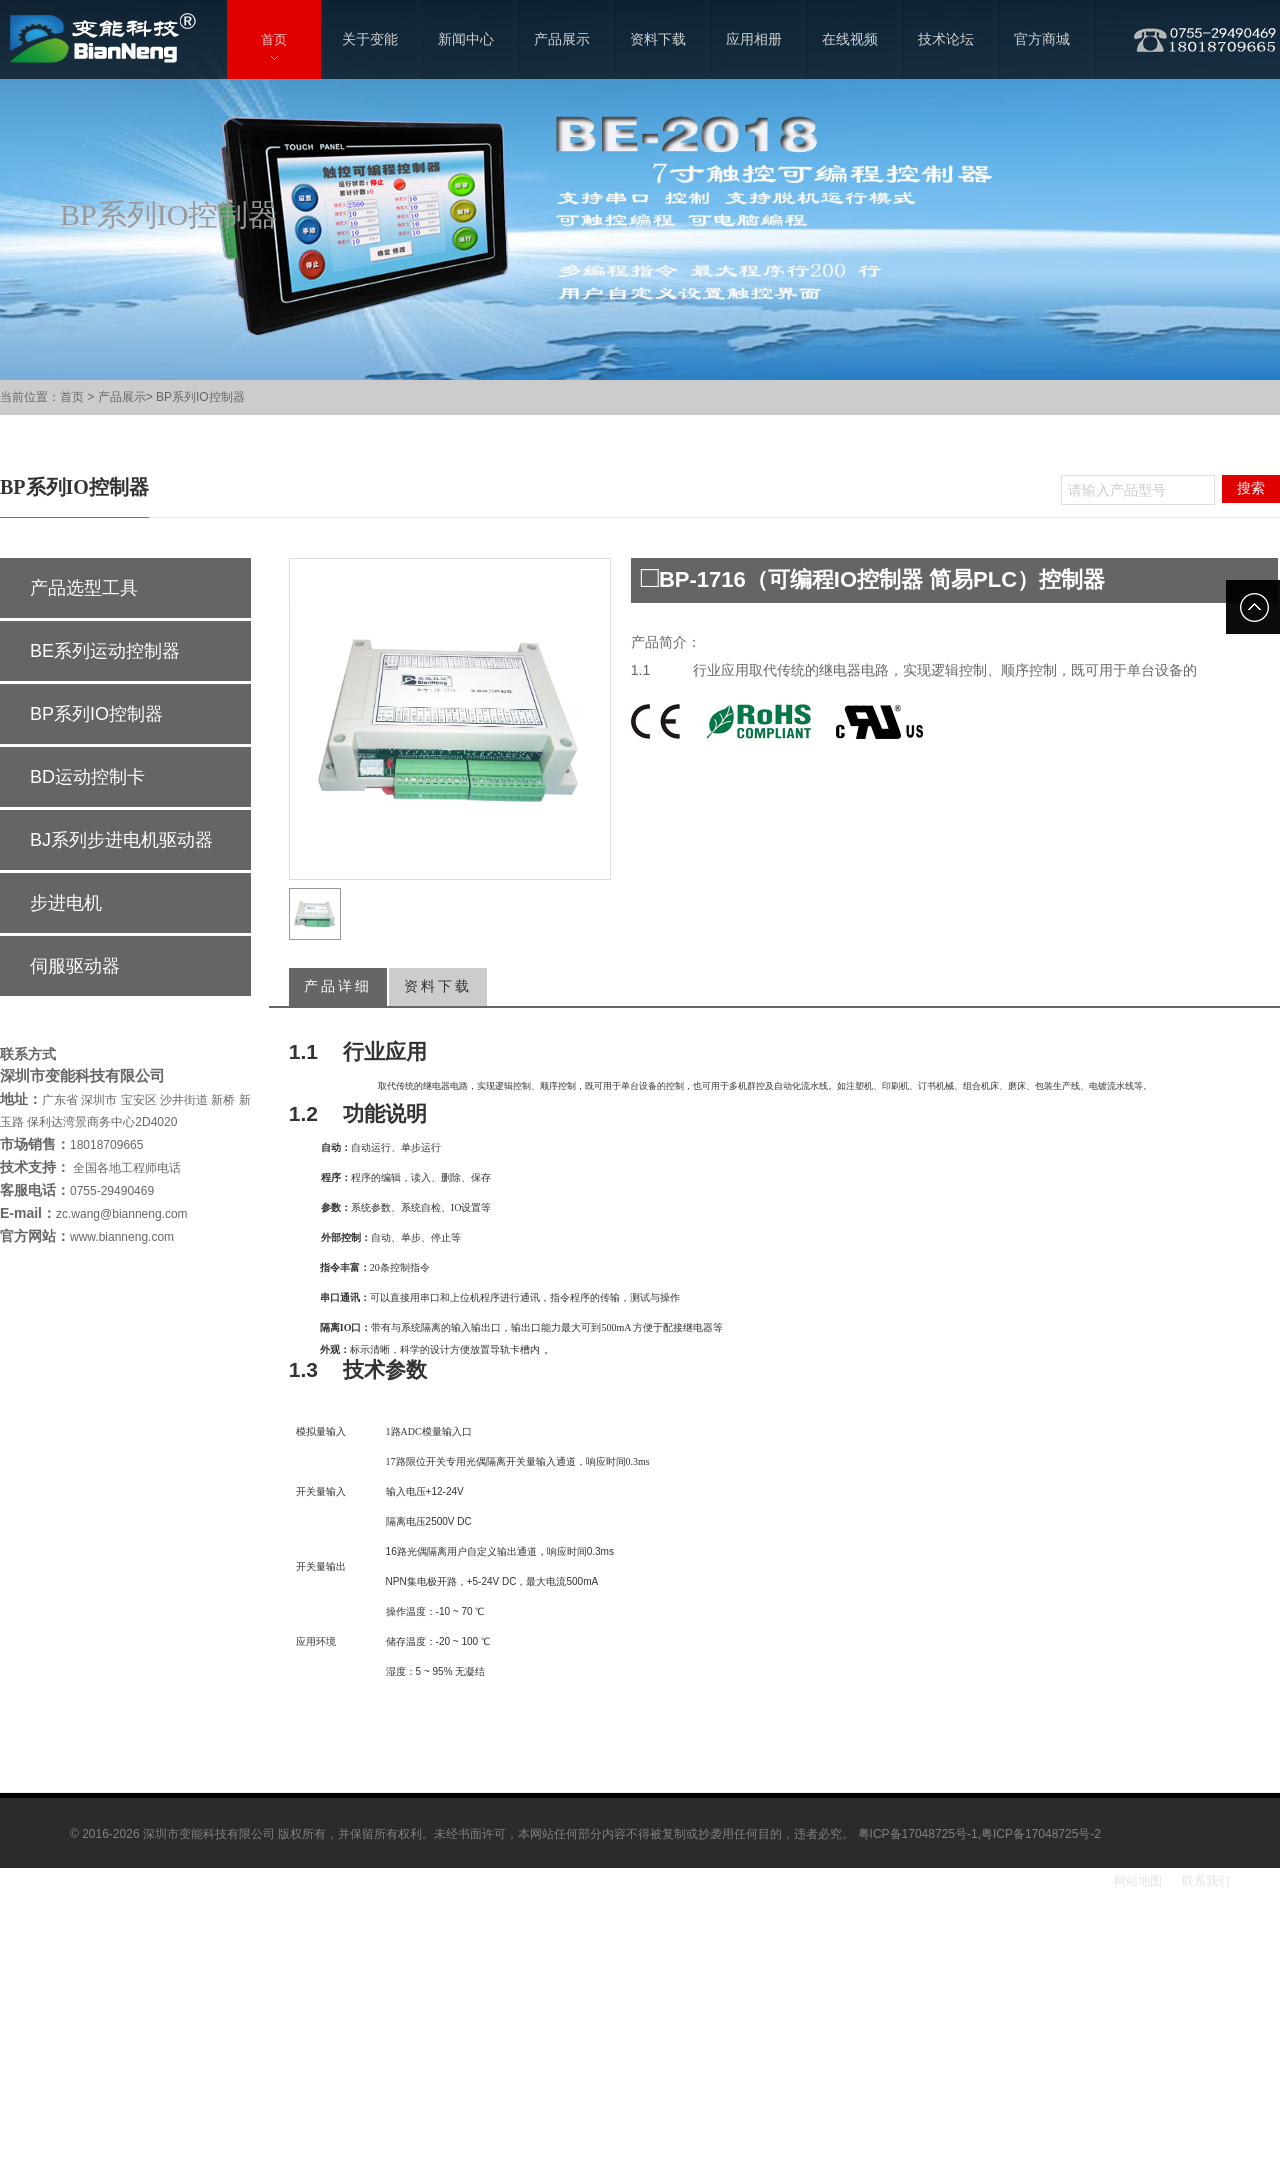 The height and width of the screenshot is (2184, 1280). I want to click on www.bianneng.com, so click(122, 1237).